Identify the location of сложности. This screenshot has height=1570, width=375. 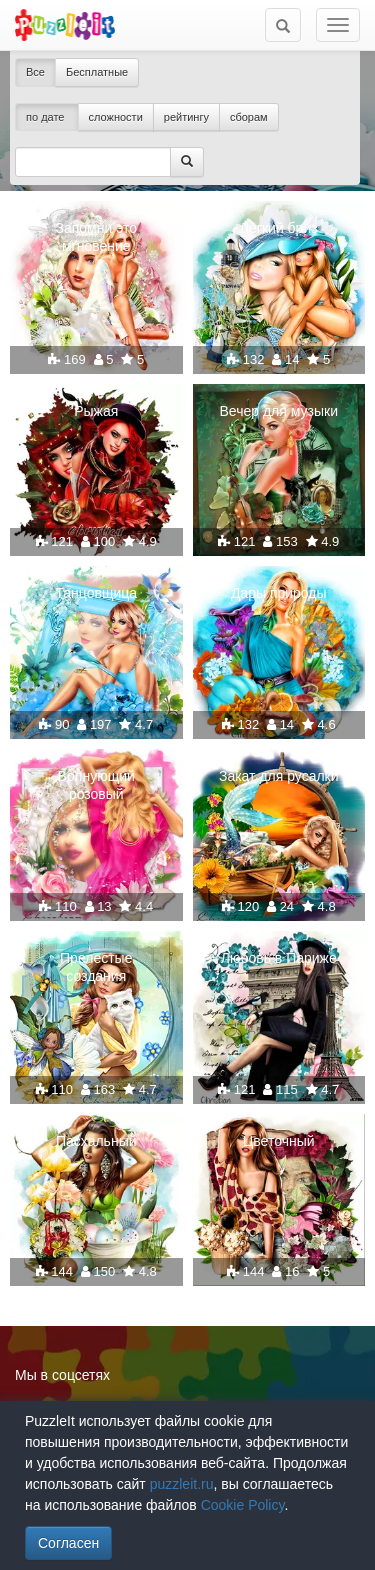
(116, 117).